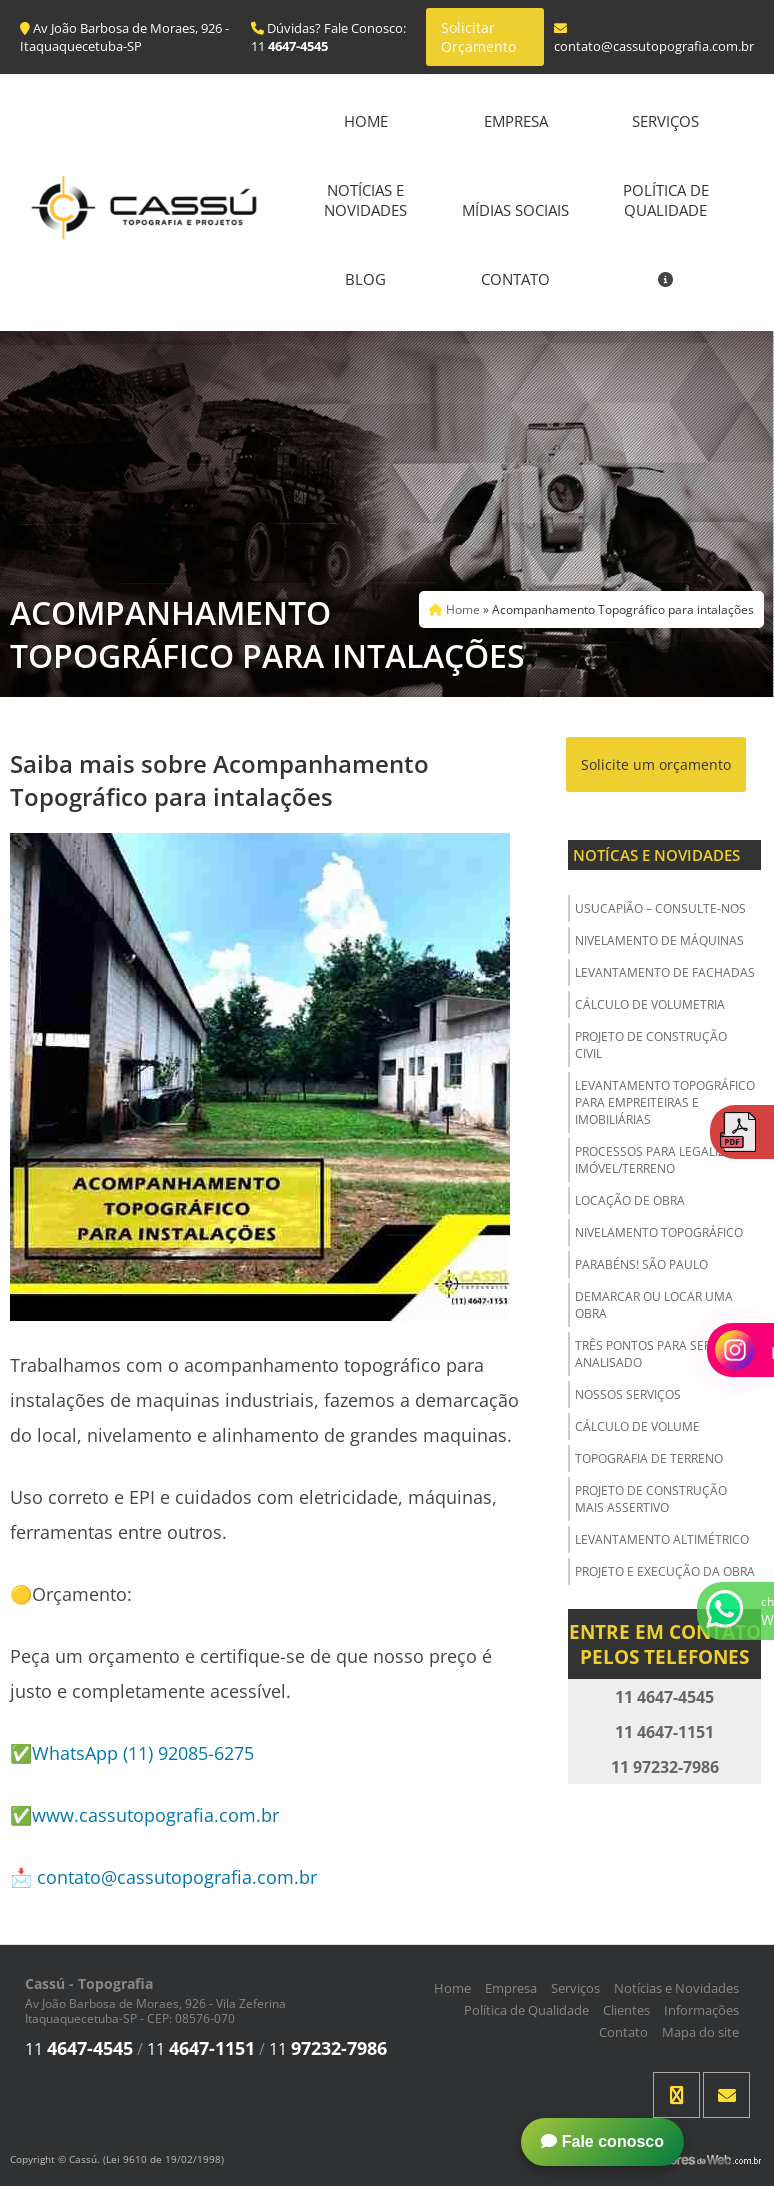  I want to click on Solicitar Orçamento, so click(478, 37).